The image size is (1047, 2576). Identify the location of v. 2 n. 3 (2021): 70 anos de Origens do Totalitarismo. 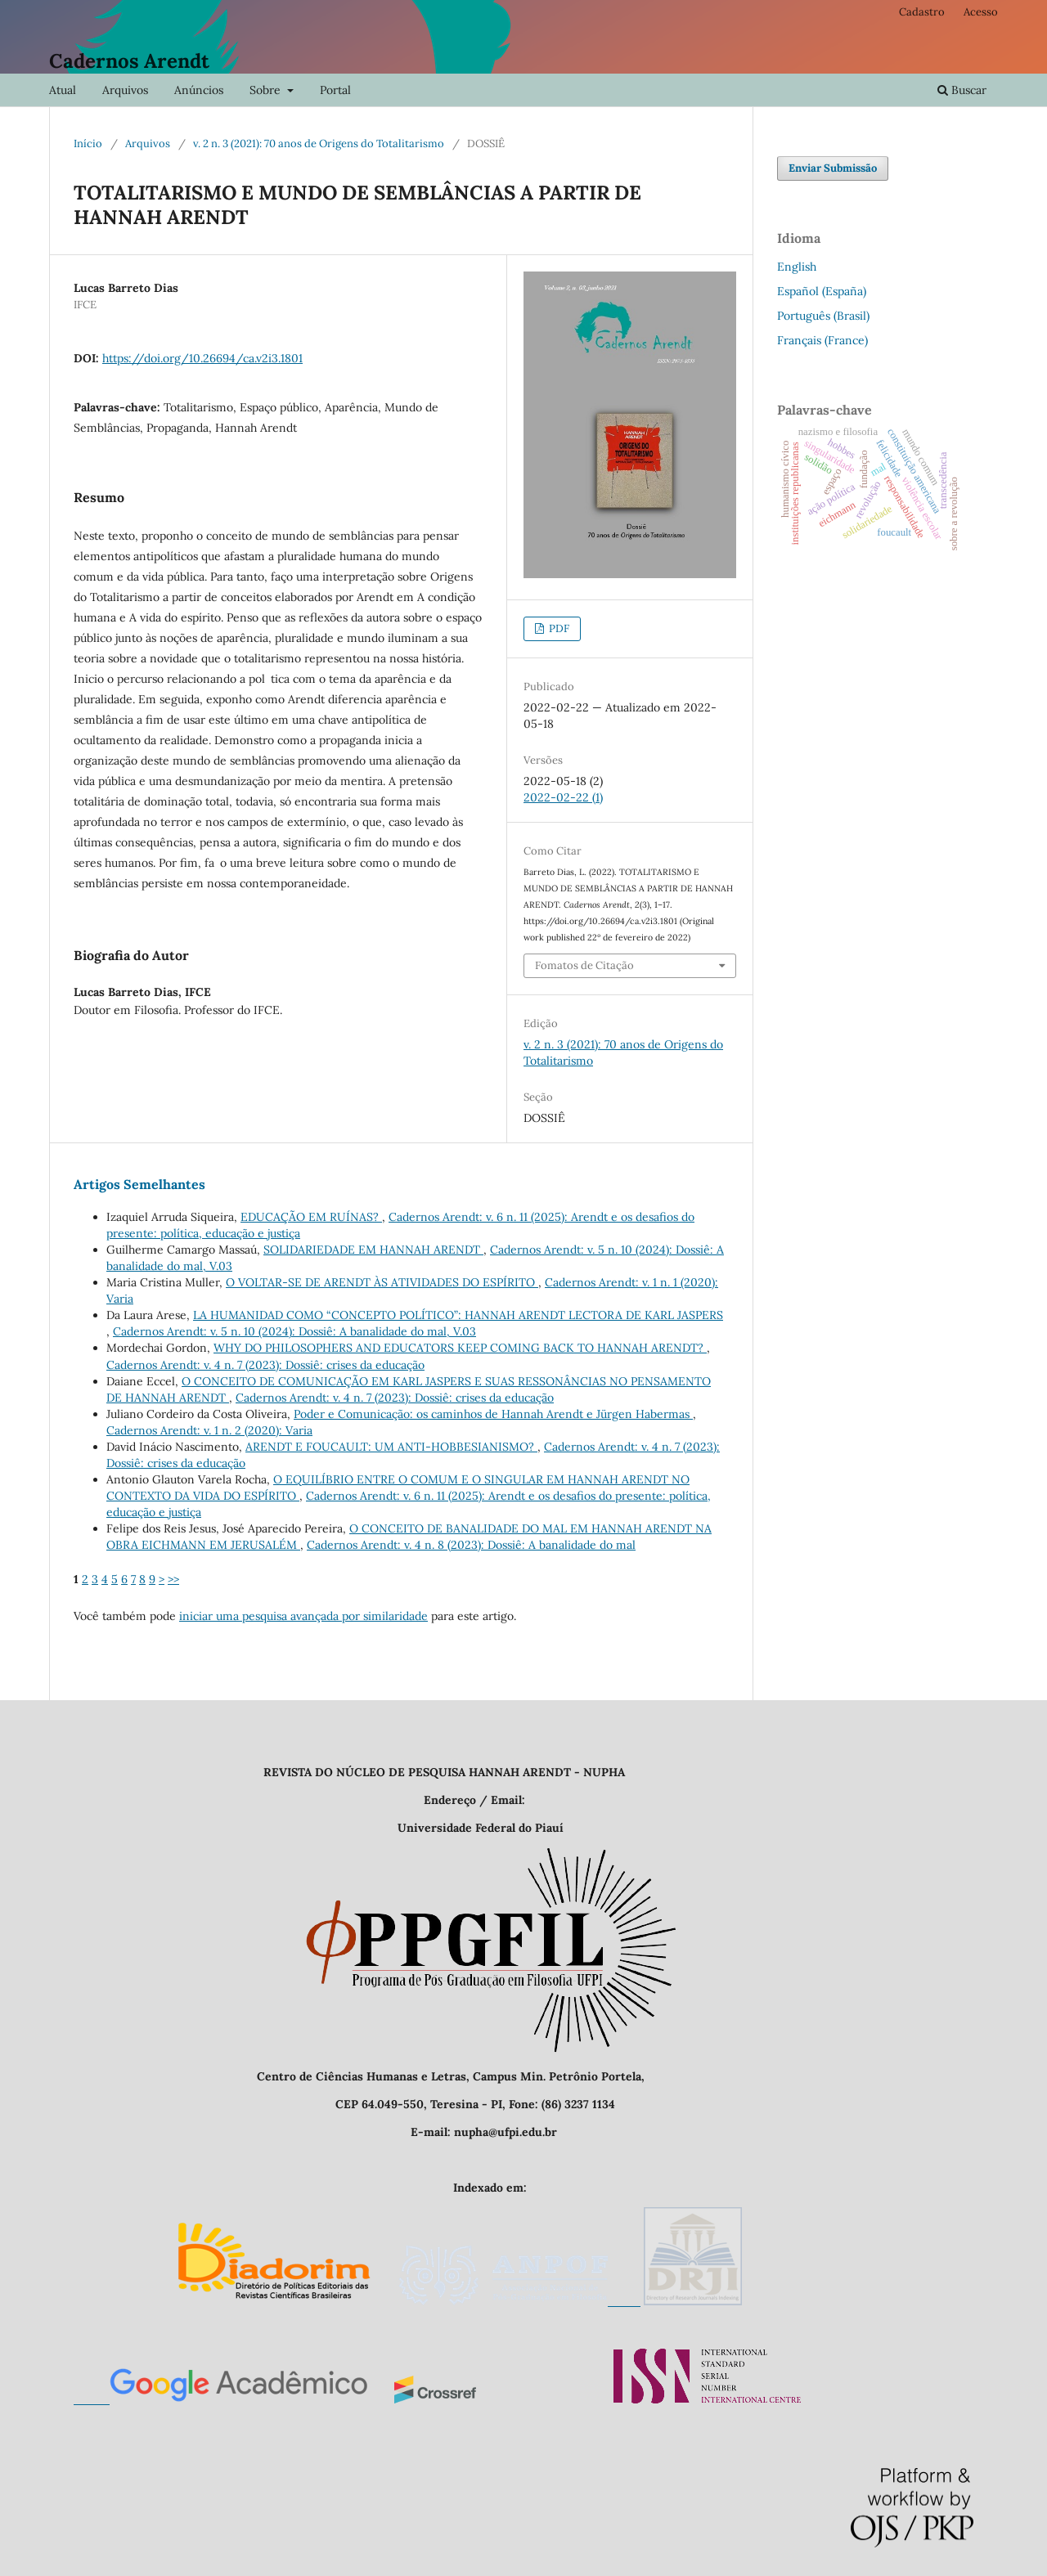
(318, 143).